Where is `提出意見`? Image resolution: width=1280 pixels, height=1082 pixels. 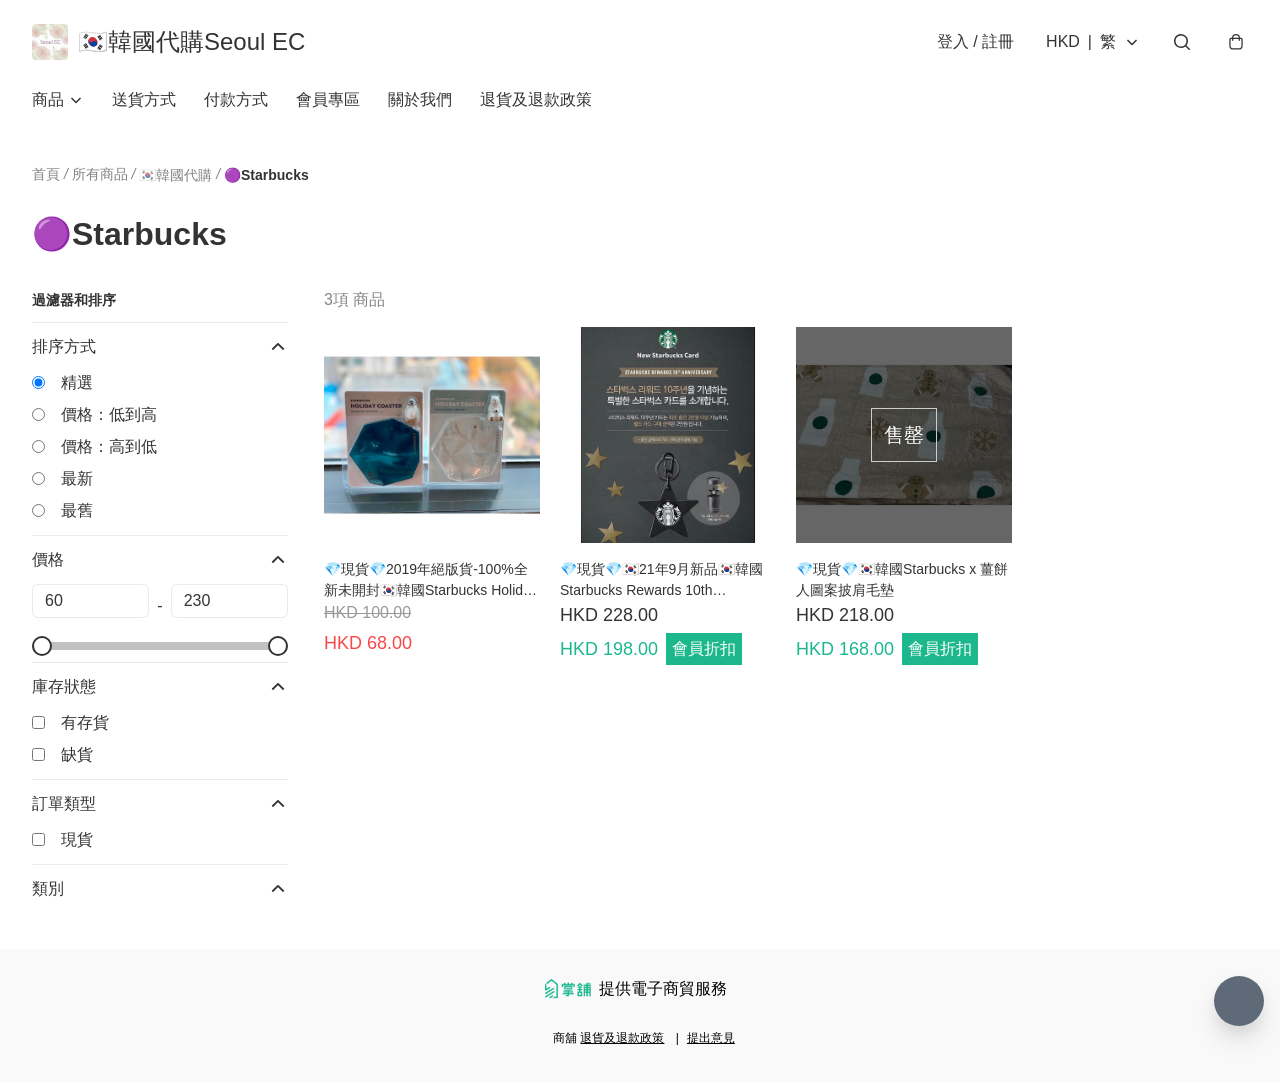
提出意見 is located at coordinates (711, 1038).